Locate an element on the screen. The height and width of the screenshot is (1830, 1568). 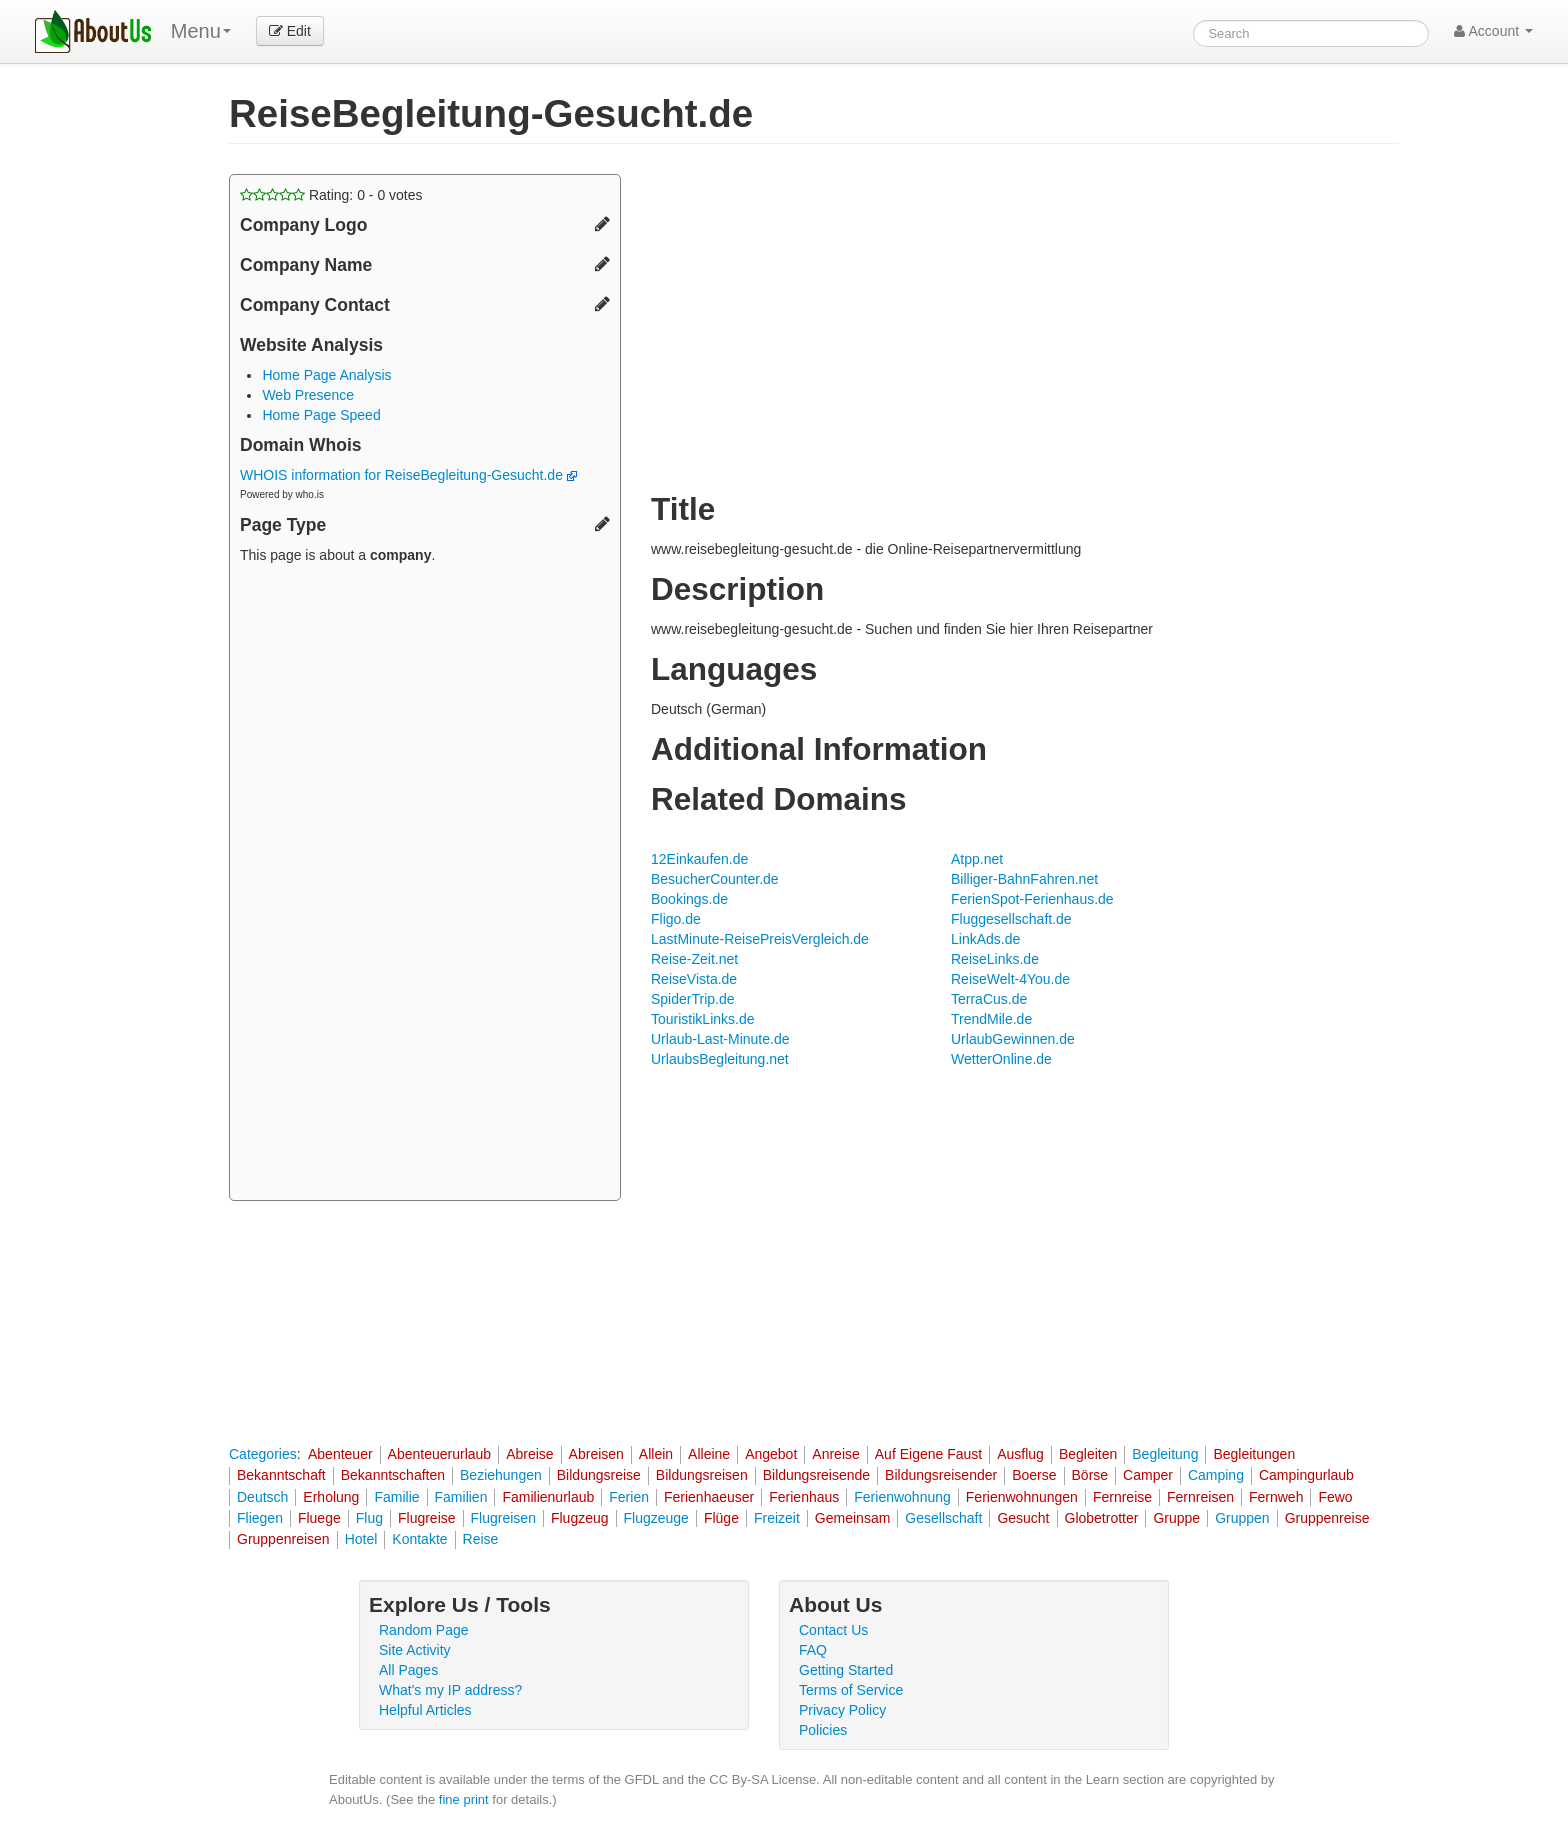
Abenteuerurlaub is located at coordinates (440, 1454).